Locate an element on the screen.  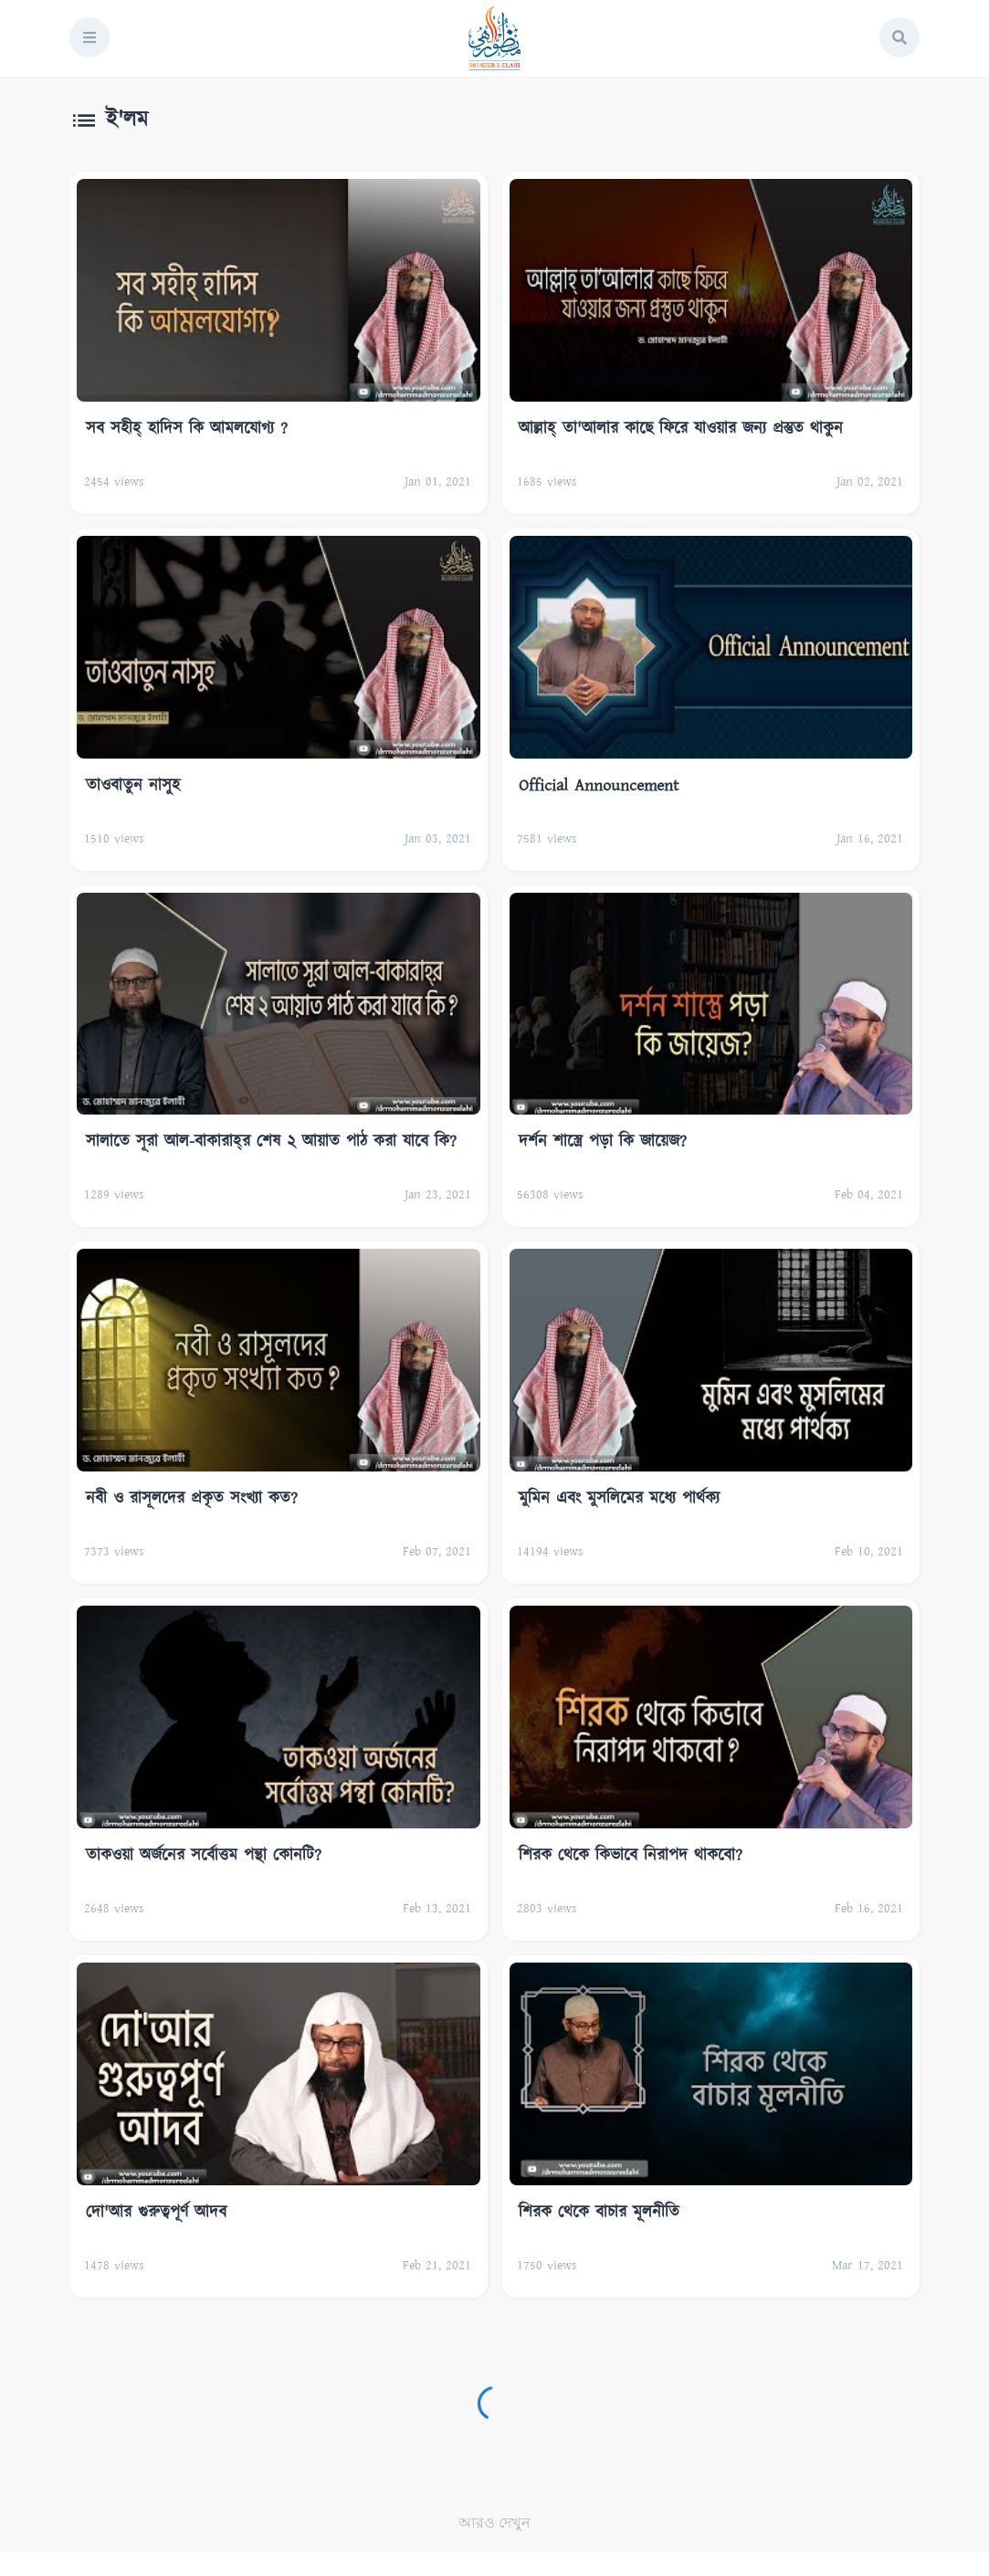
আল্লাহ্‌ তা'আলার কাছে ফিরে যাওয়ার জন্য প্রস্তুত থাকুন is located at coordinates (681, 429).